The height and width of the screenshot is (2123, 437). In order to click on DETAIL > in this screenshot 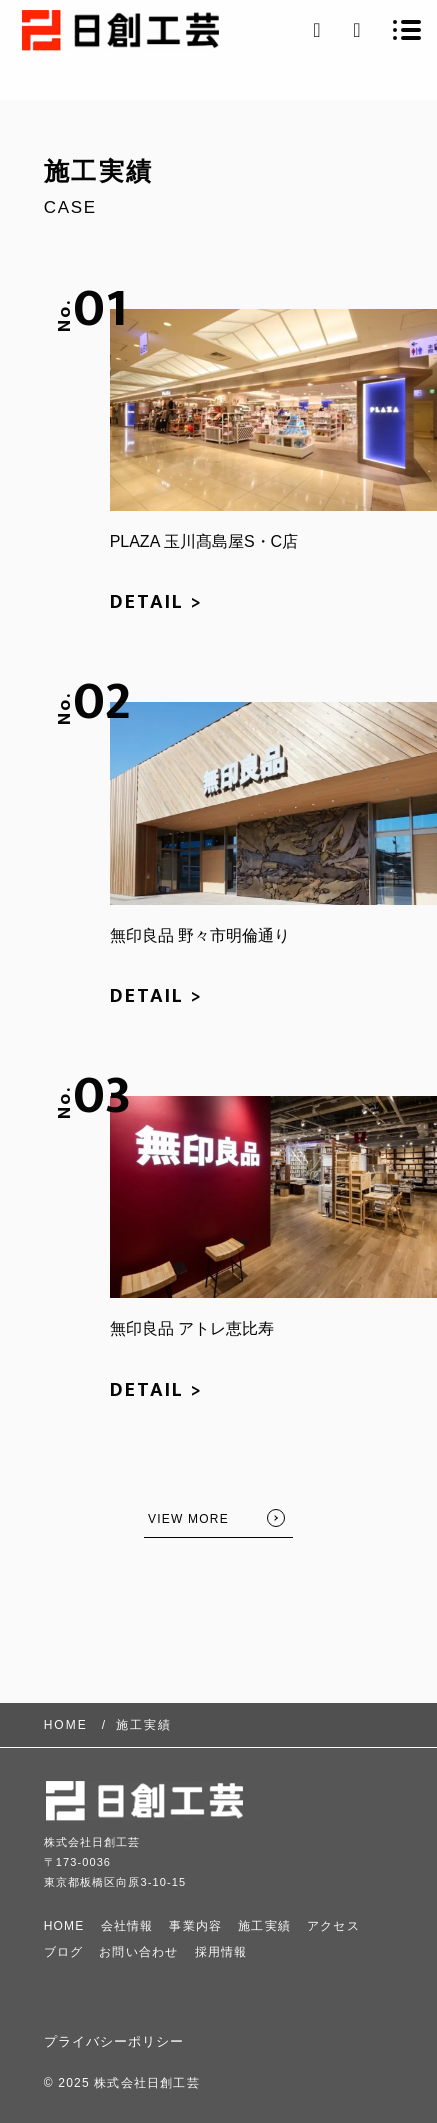, I will do `click(156, 602)`.